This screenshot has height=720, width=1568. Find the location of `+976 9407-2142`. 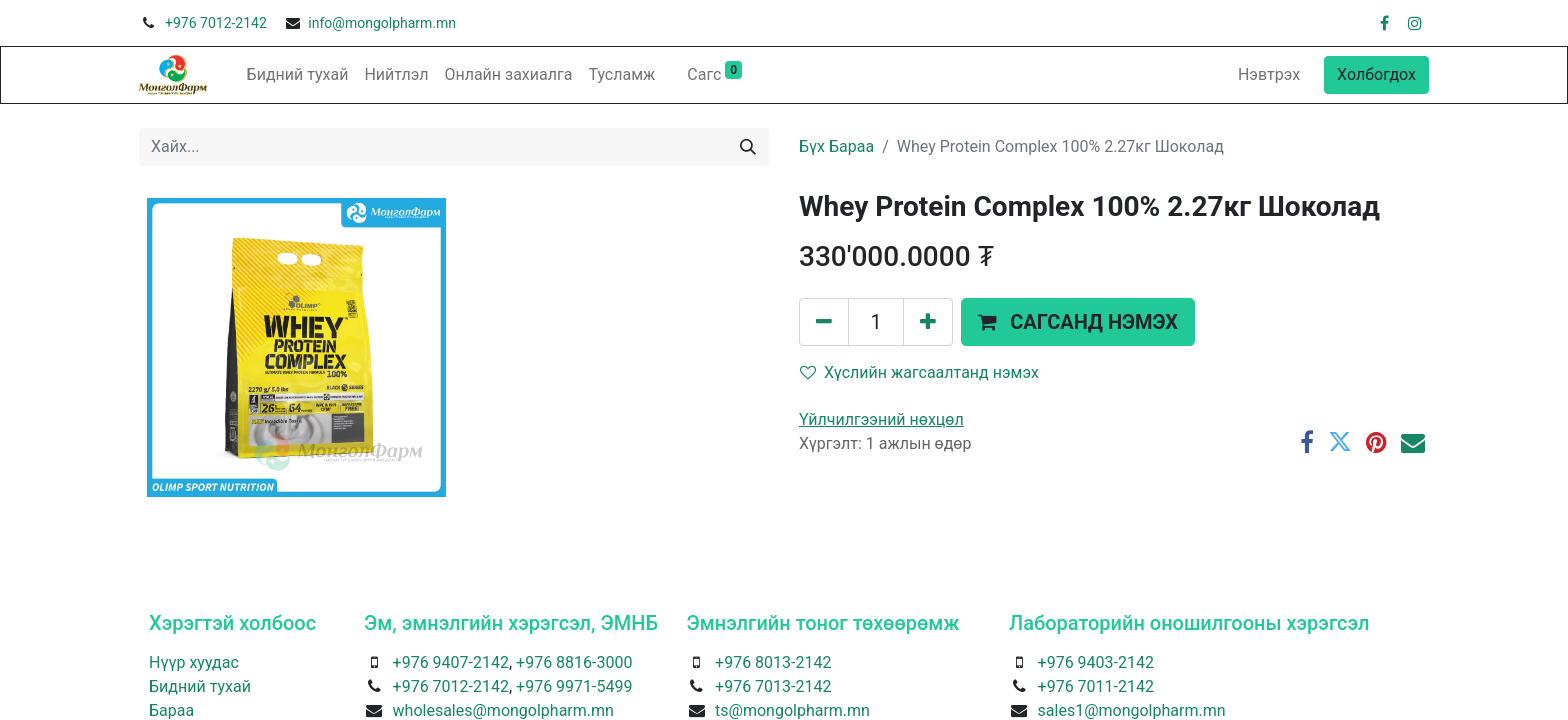

+976 9407-2142 is located at coordinates (451, 662).